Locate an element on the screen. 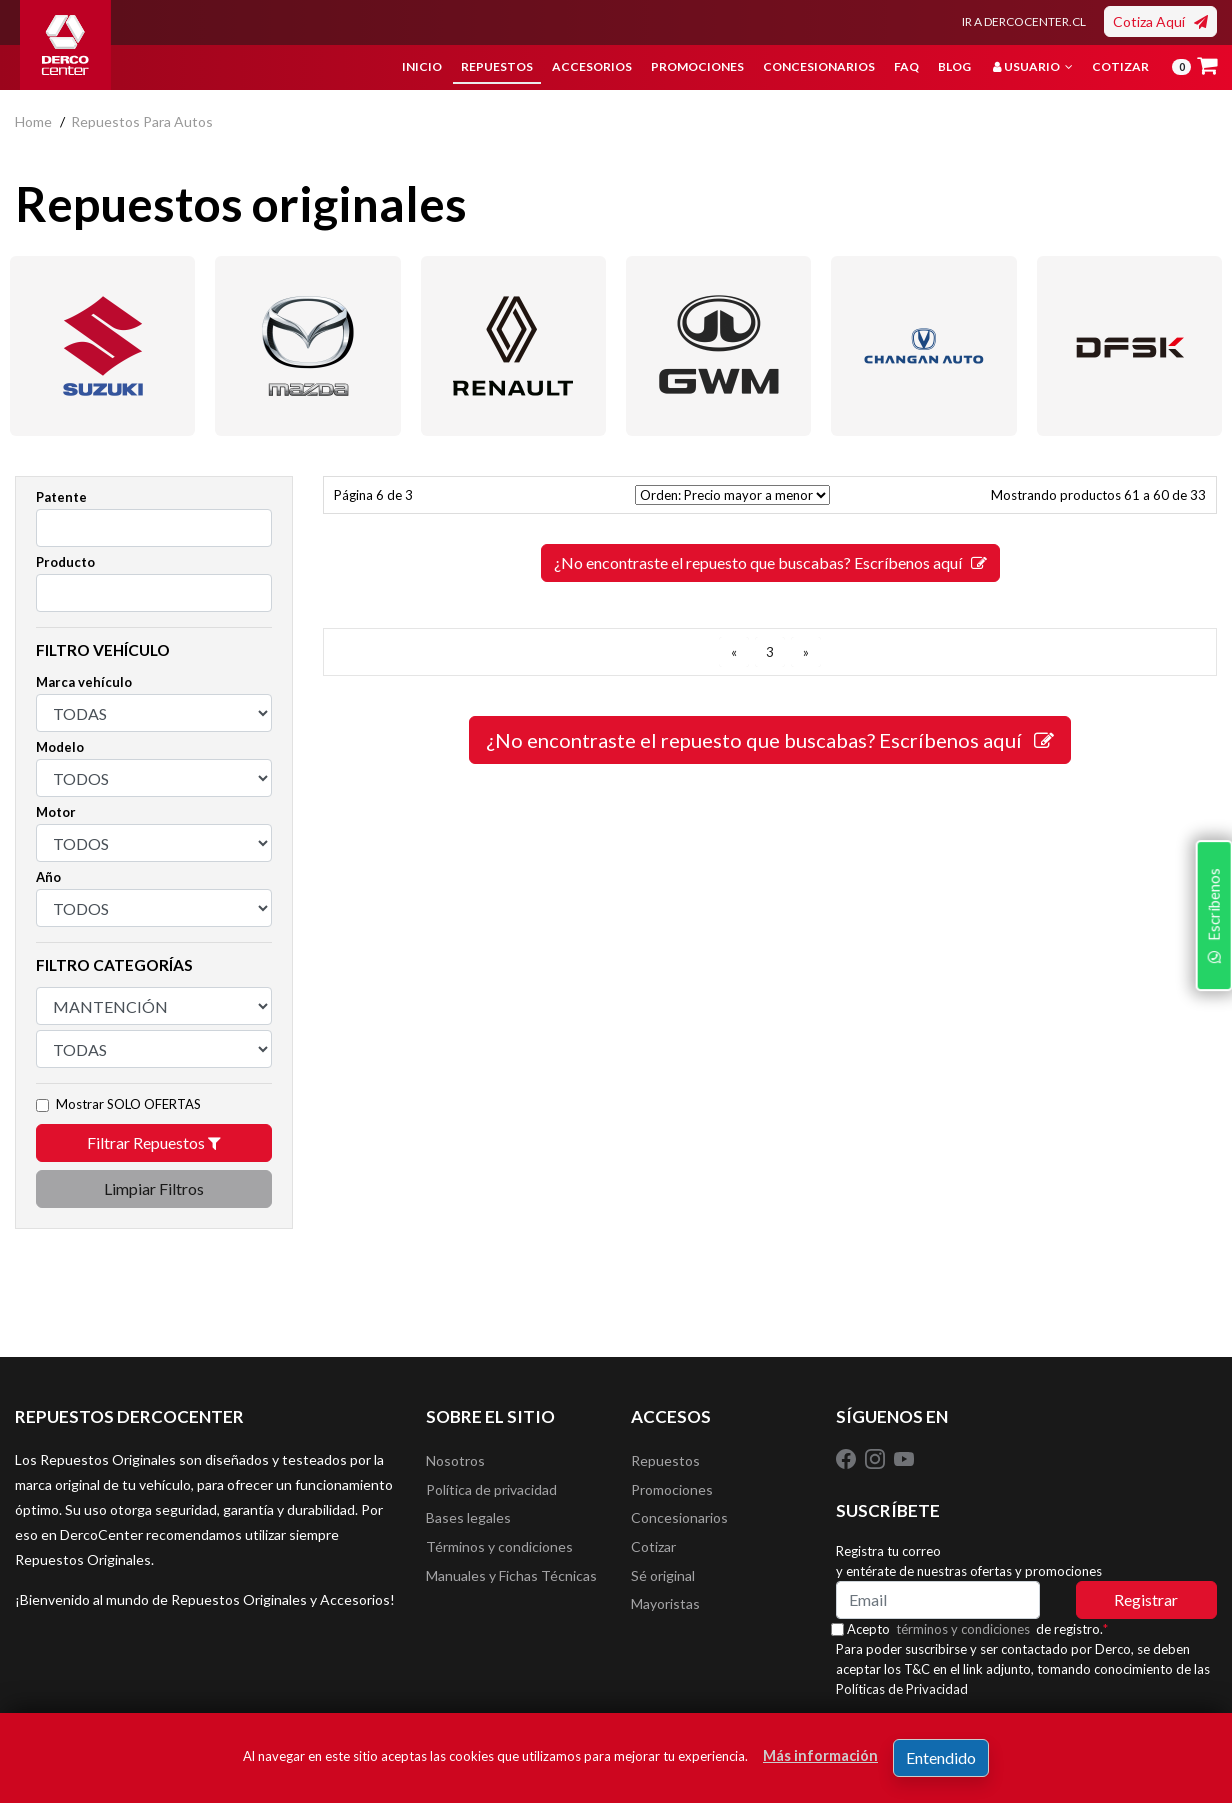  Política de privacidad is located at coordinates (491, 1491).